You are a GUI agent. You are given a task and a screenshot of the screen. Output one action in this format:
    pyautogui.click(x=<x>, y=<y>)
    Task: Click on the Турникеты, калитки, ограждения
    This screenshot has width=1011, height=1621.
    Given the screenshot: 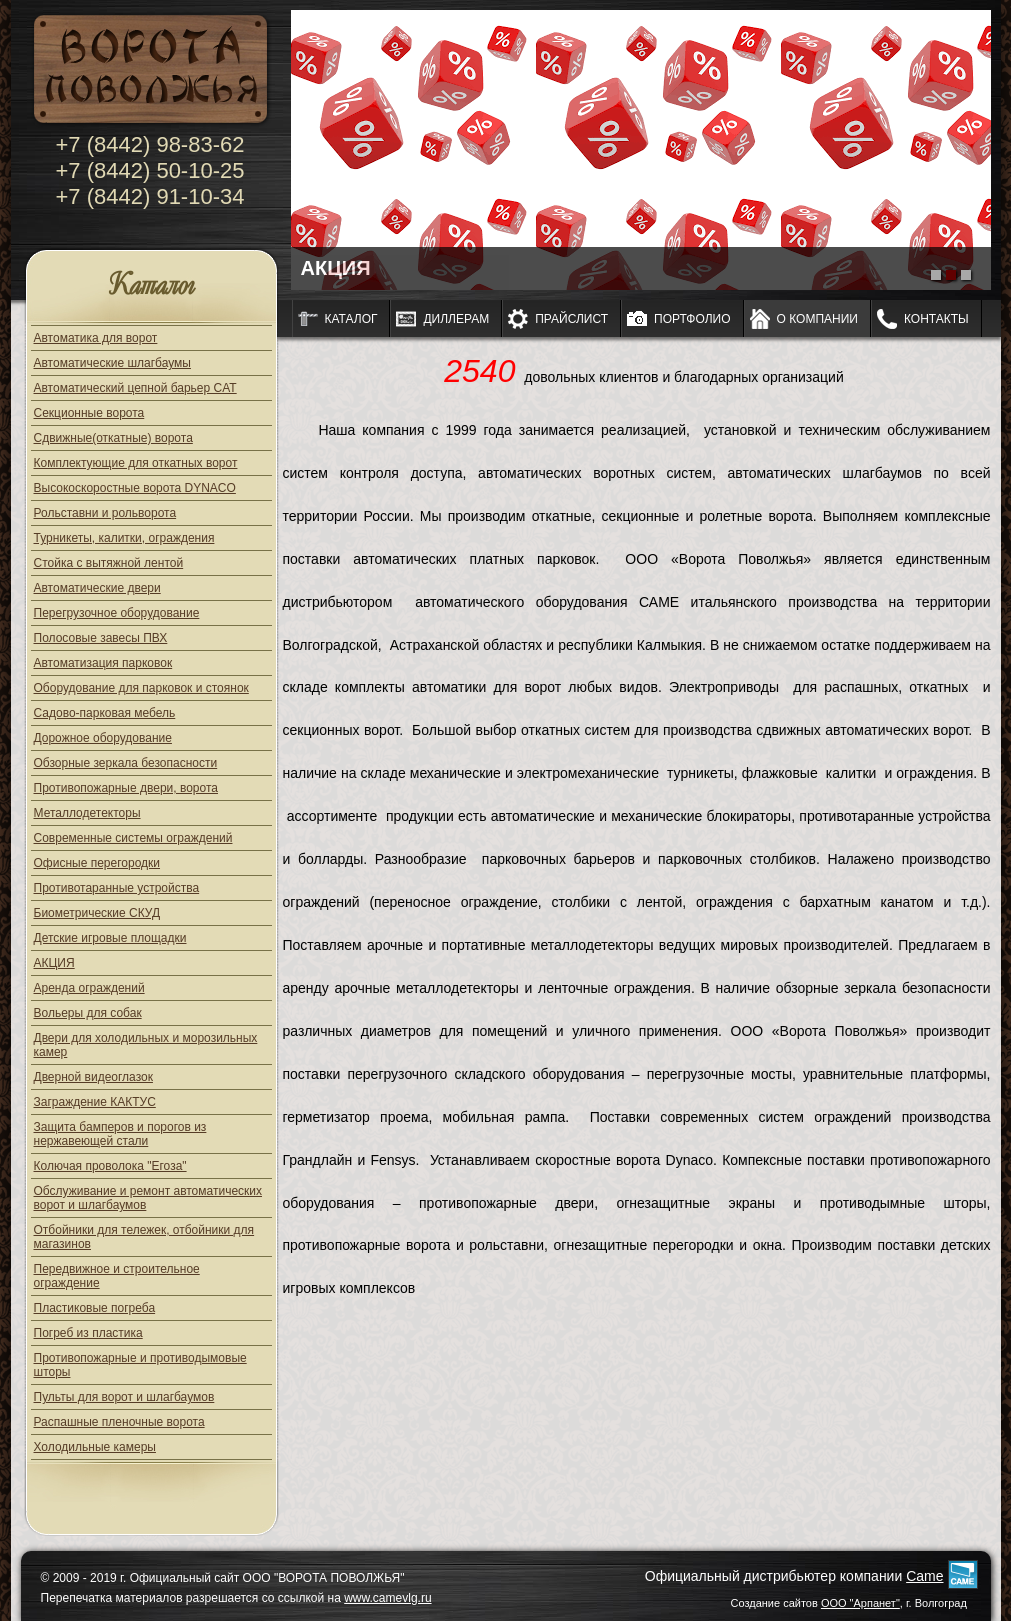 What is the action you would take?
    pyautogui.click(x=124, y=538)
    